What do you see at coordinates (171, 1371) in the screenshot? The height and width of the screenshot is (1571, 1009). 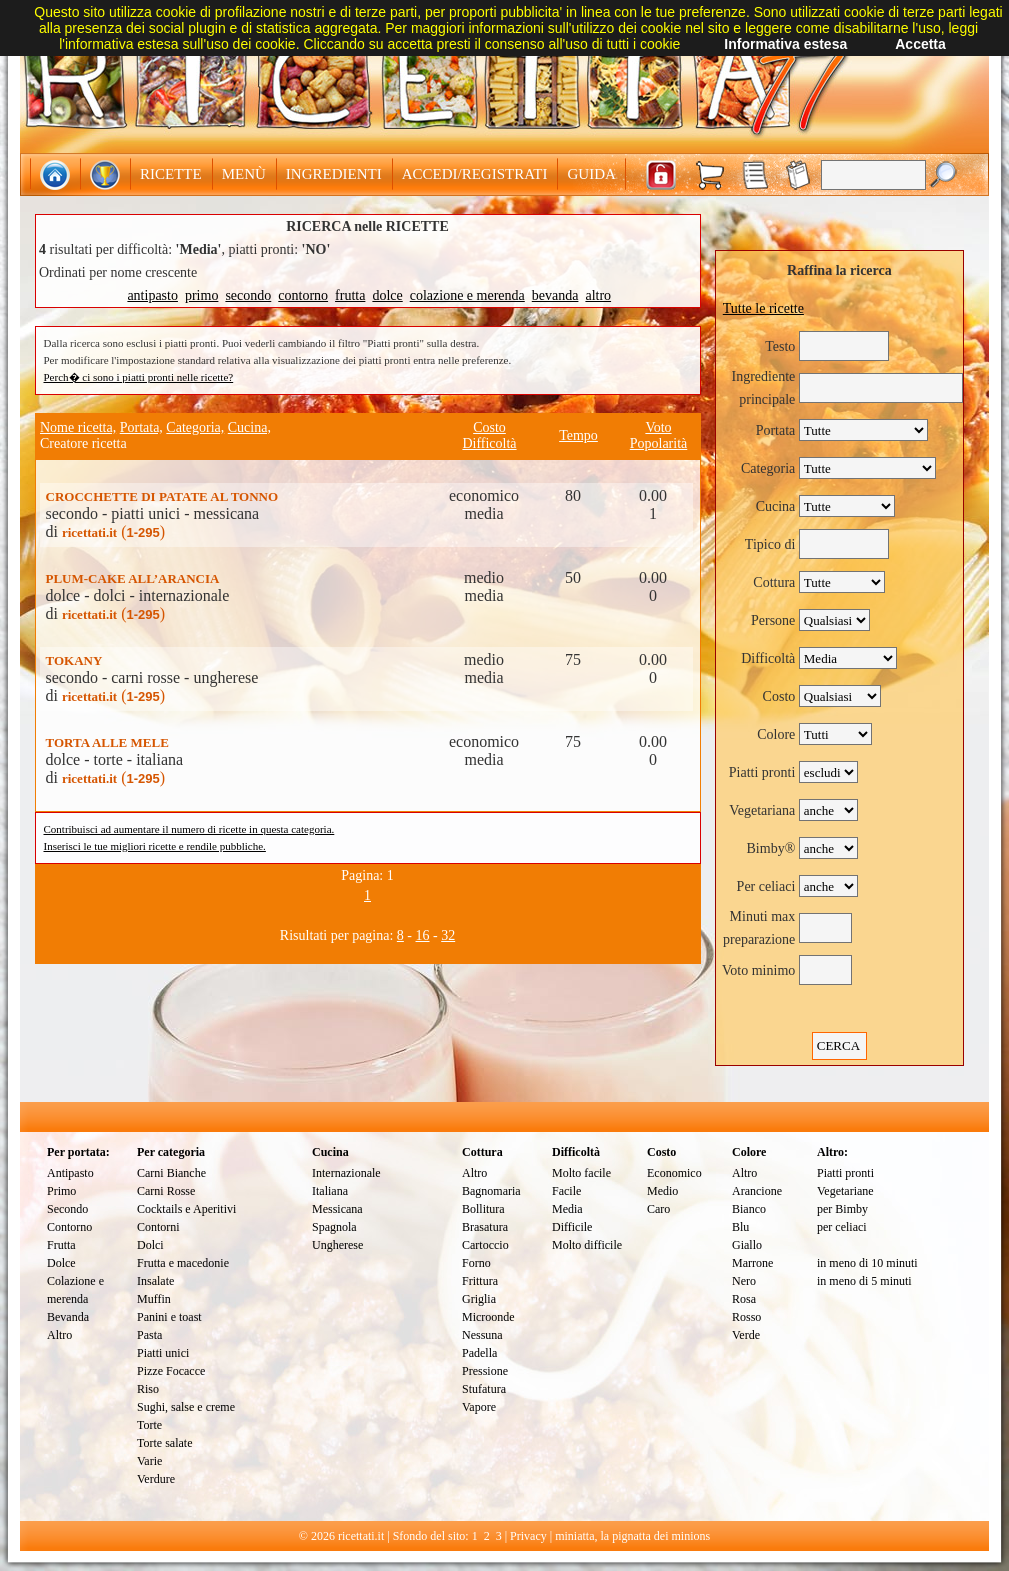 I see `Pizze Focacce` at bounding box center [171, 1371].